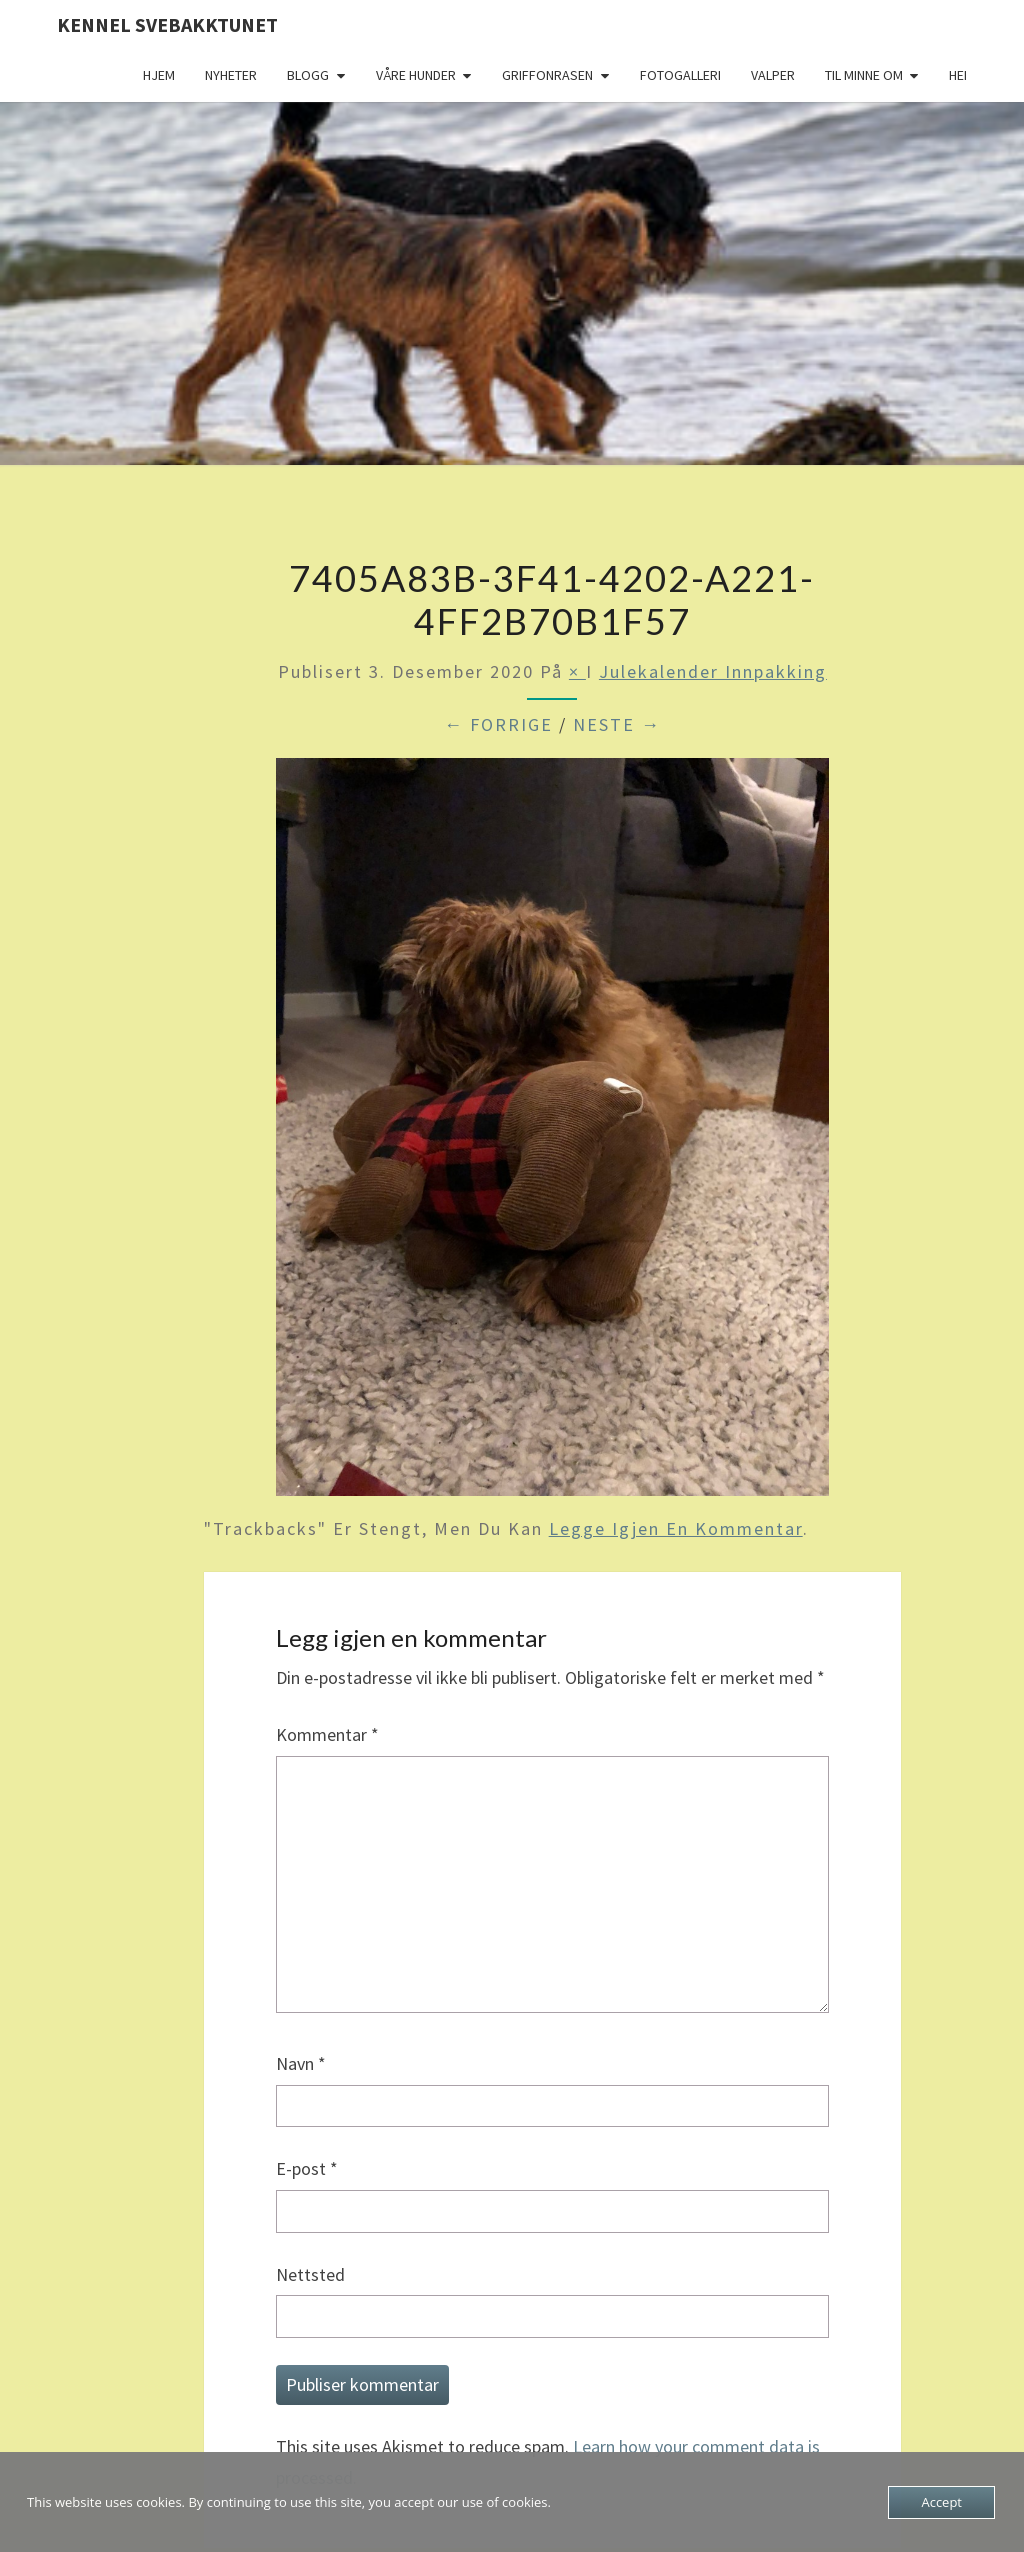  Describe the element at coordinates (307, 2168) in the screenshot. I see `E-post` at that location.